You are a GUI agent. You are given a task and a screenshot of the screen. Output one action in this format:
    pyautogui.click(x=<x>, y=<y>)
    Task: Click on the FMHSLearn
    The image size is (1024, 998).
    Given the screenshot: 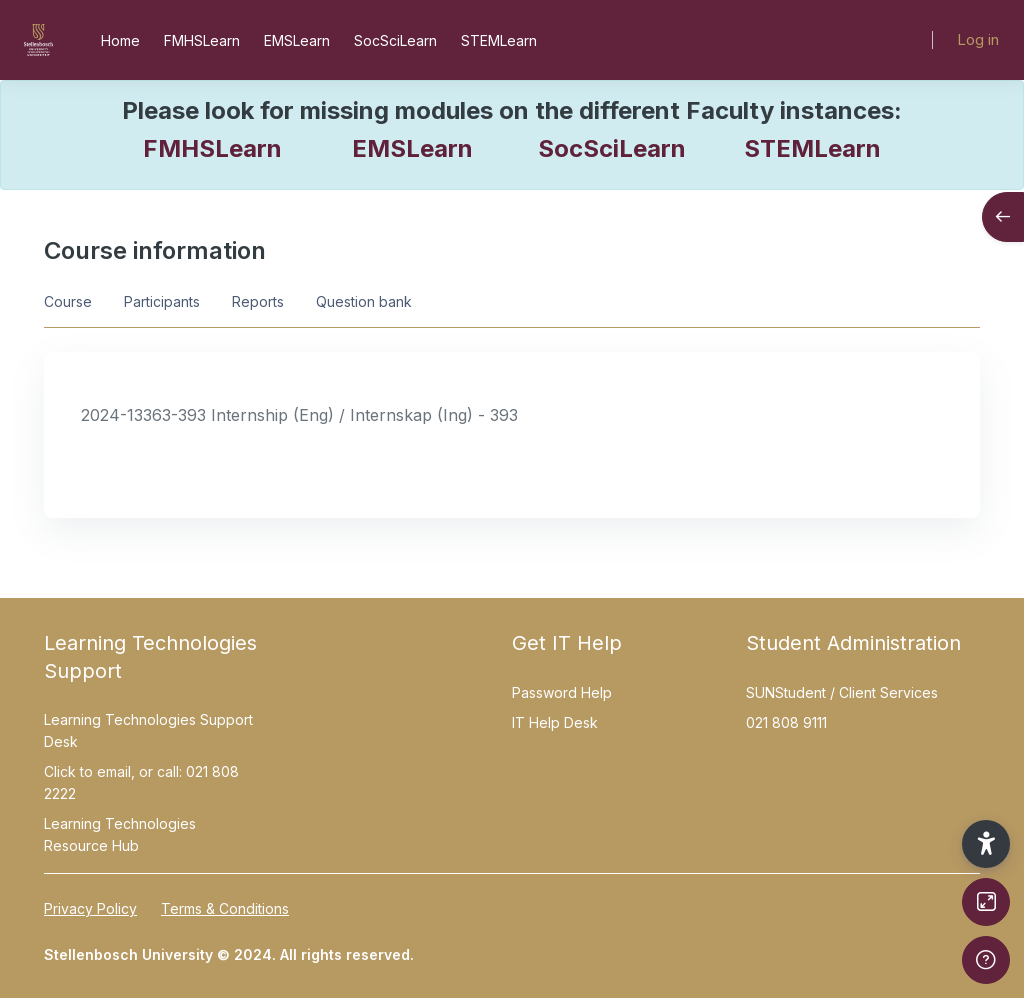 What is the action you would take?
    pyautogui.click(x=212, y=148)
    